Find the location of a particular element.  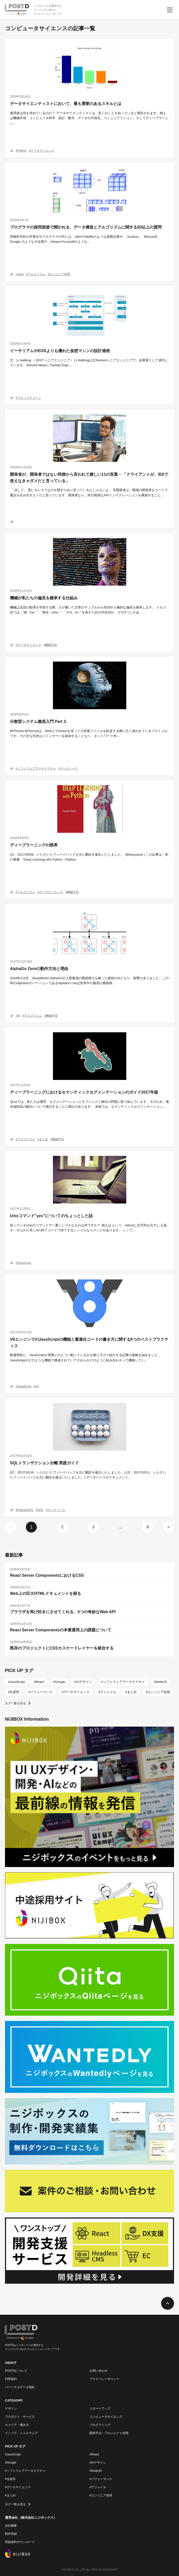

デザイン is located at coordinates (11, 2408).